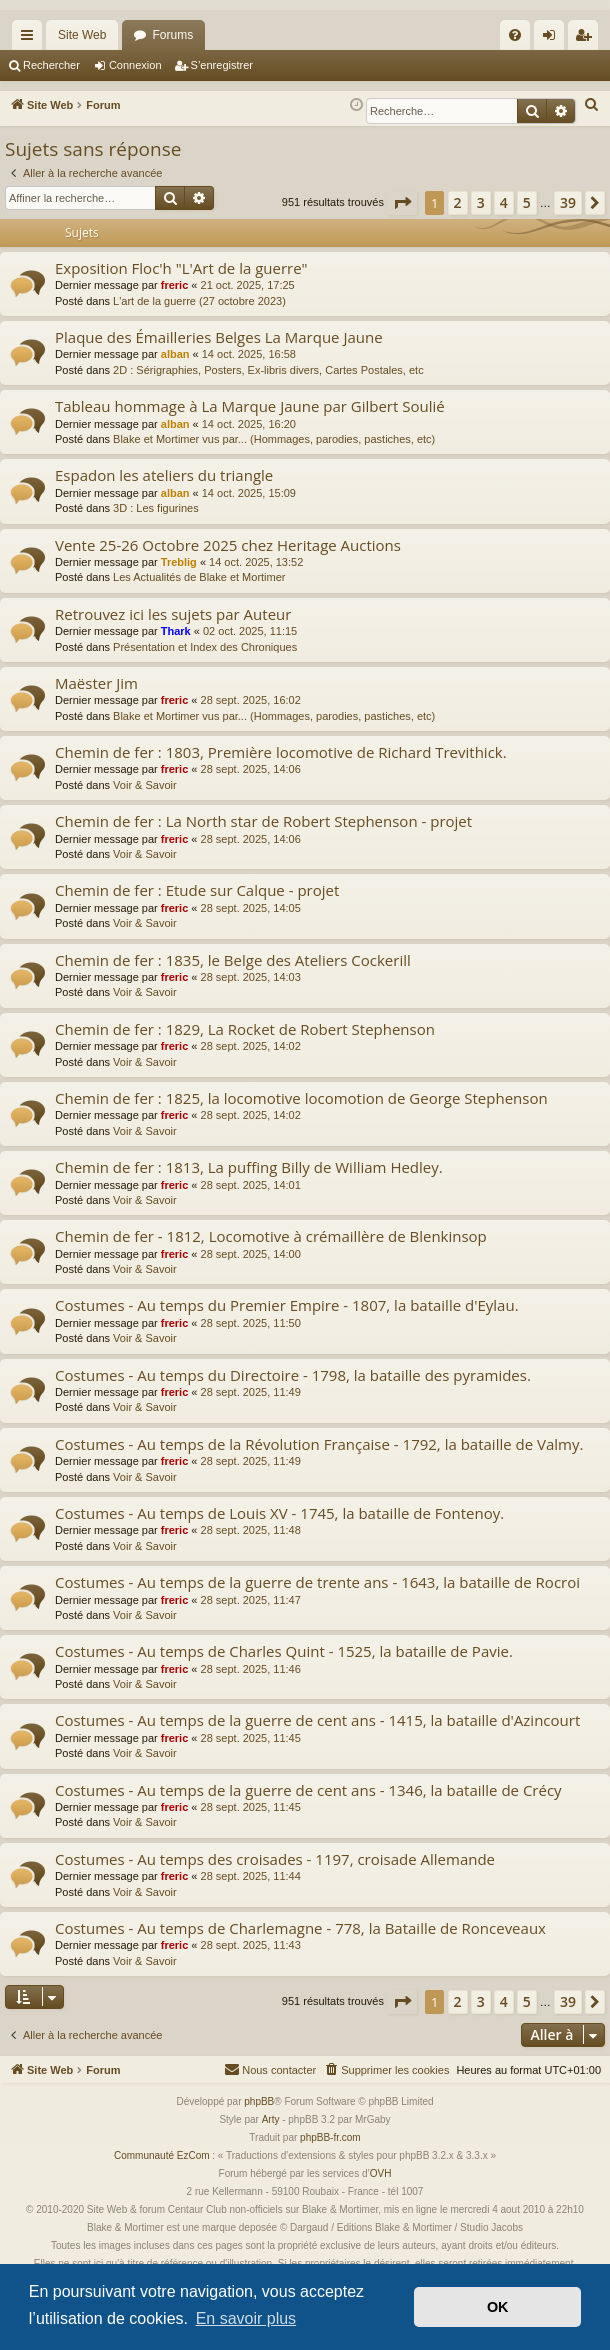 This screenshot has width=610, height=2350. Describe the element at coordinates (259, 2101) in the screenshot. I see `phpBB` at that location.